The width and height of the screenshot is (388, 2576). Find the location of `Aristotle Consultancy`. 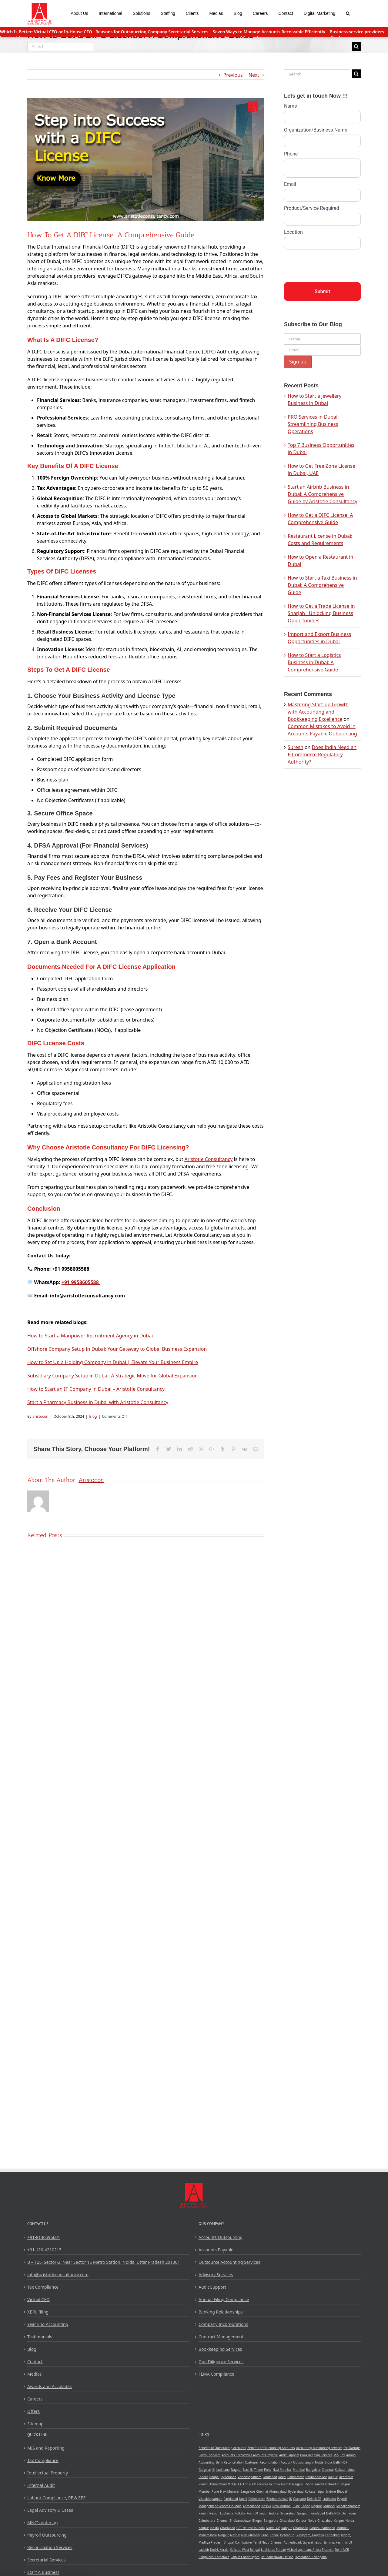

Aristotle Consultancy is located at coordinates (208, 1159).